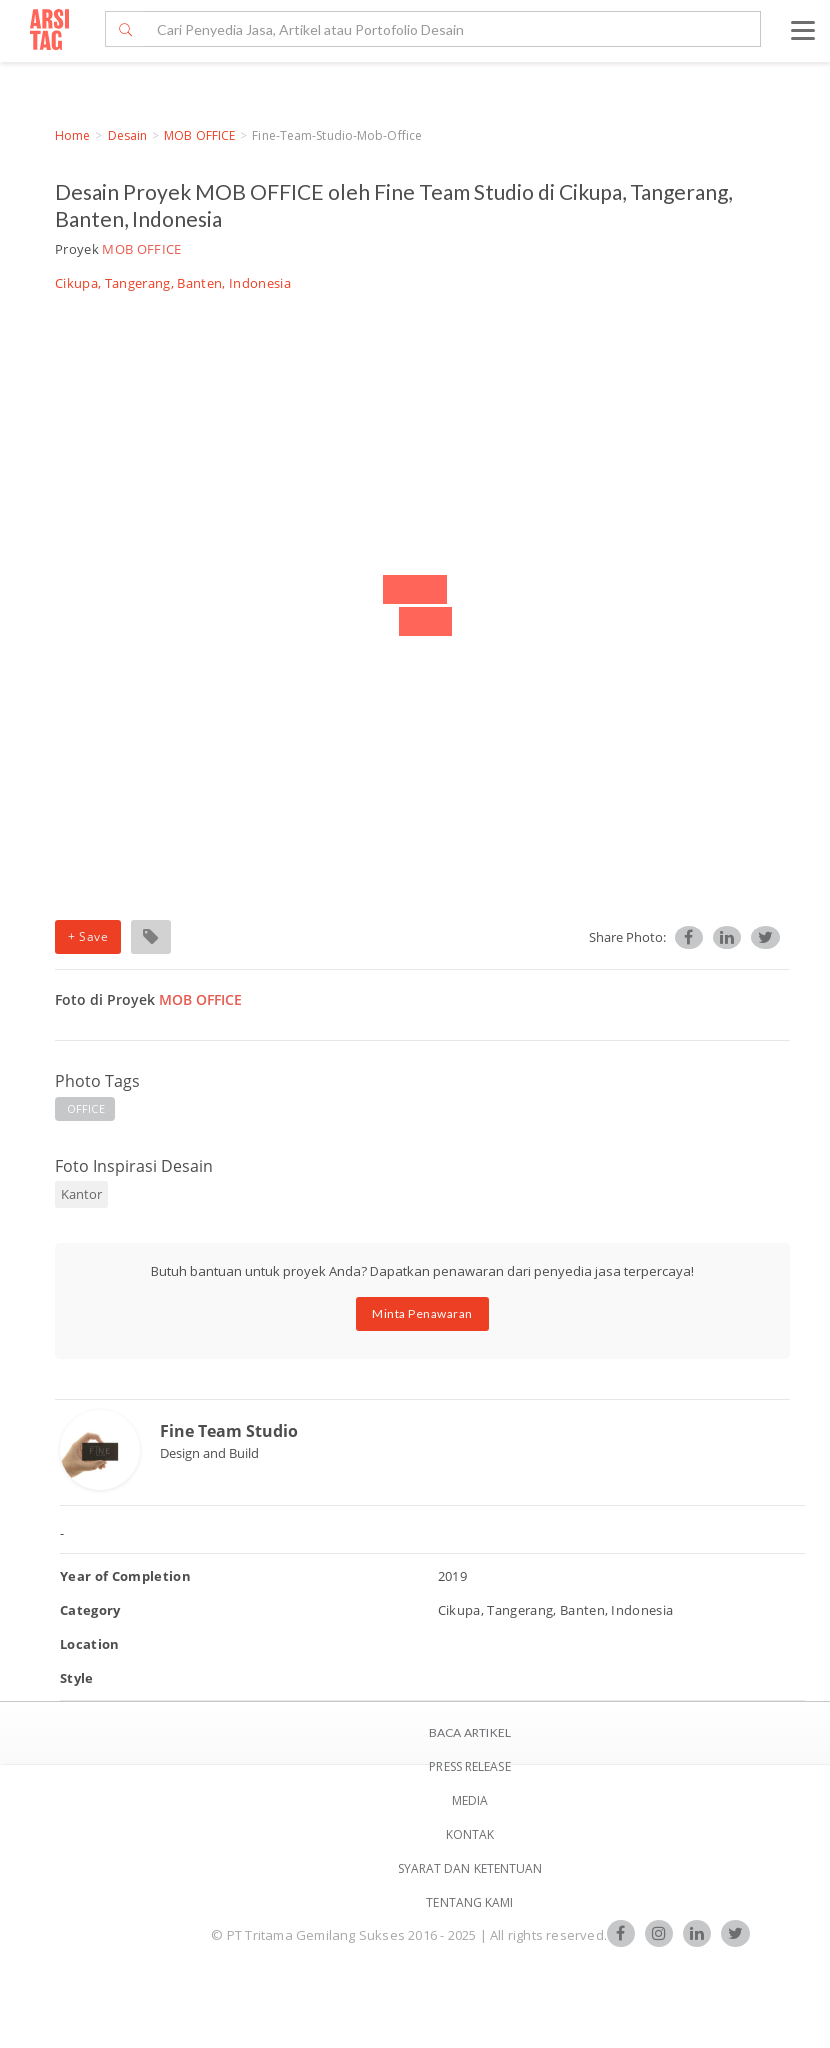  I want to click on TENTANG KAMI, so click(469, 1902).